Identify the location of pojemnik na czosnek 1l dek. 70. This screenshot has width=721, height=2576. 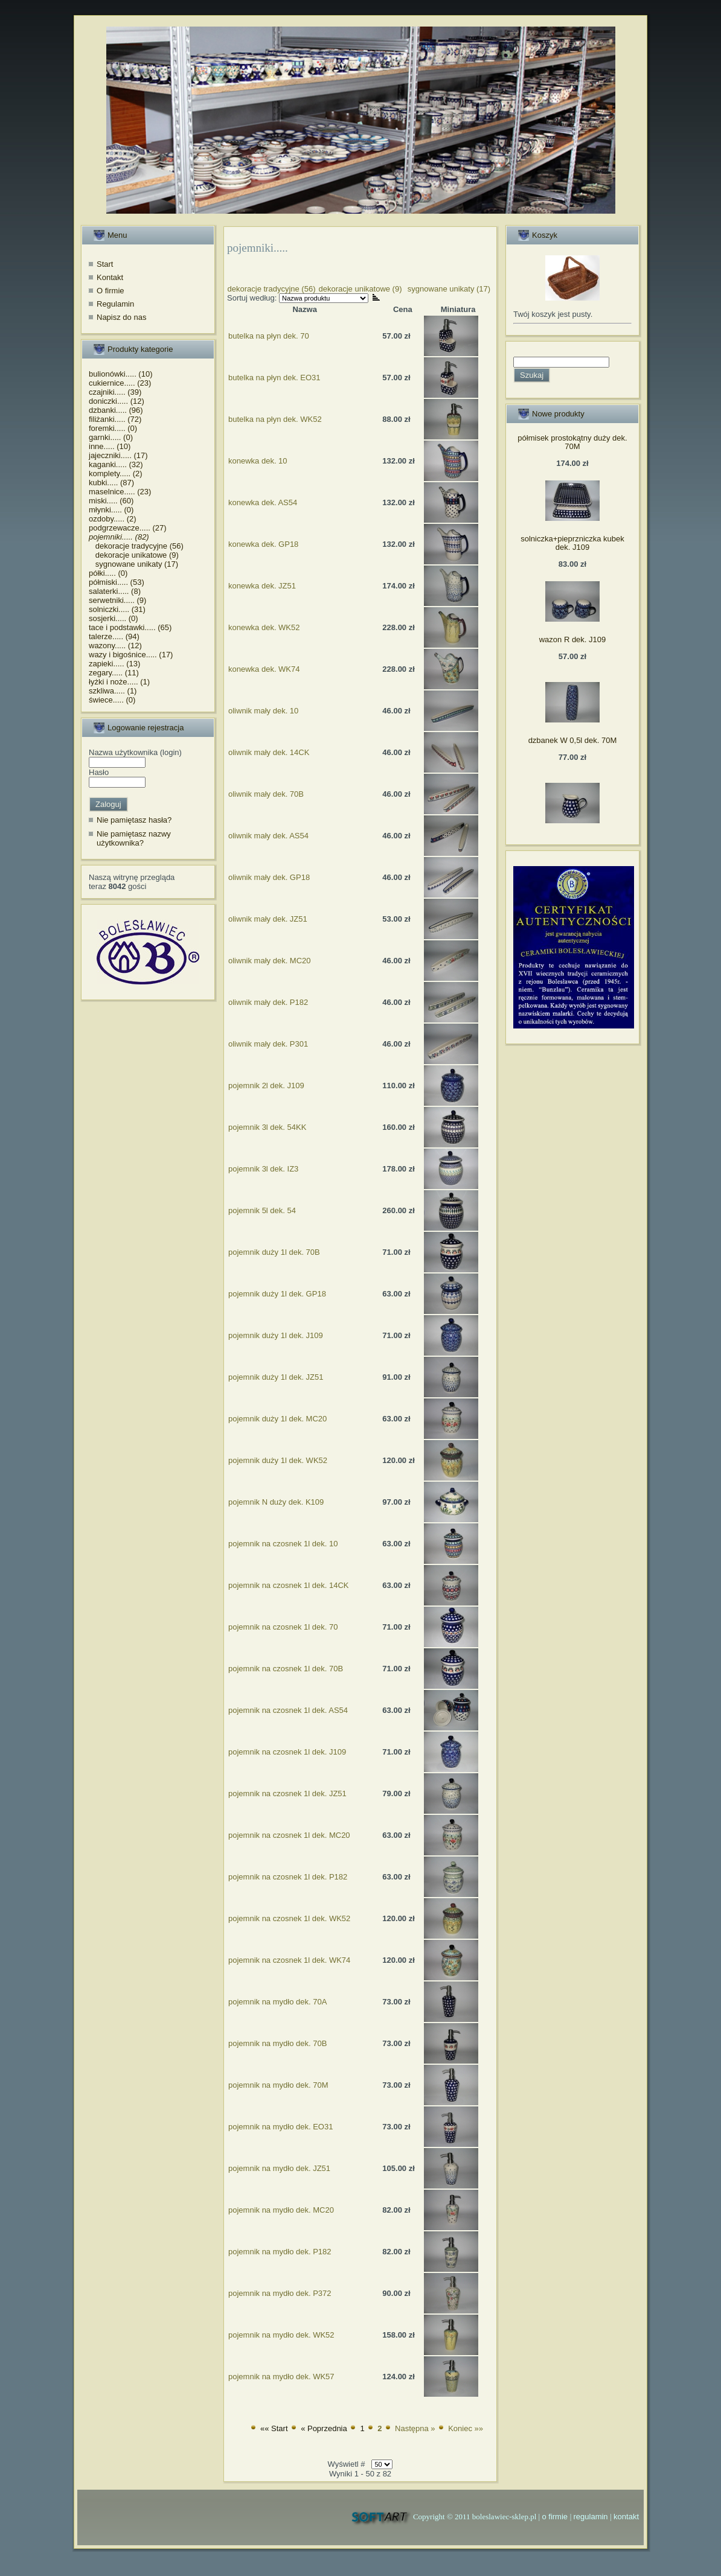
(283, 1626).